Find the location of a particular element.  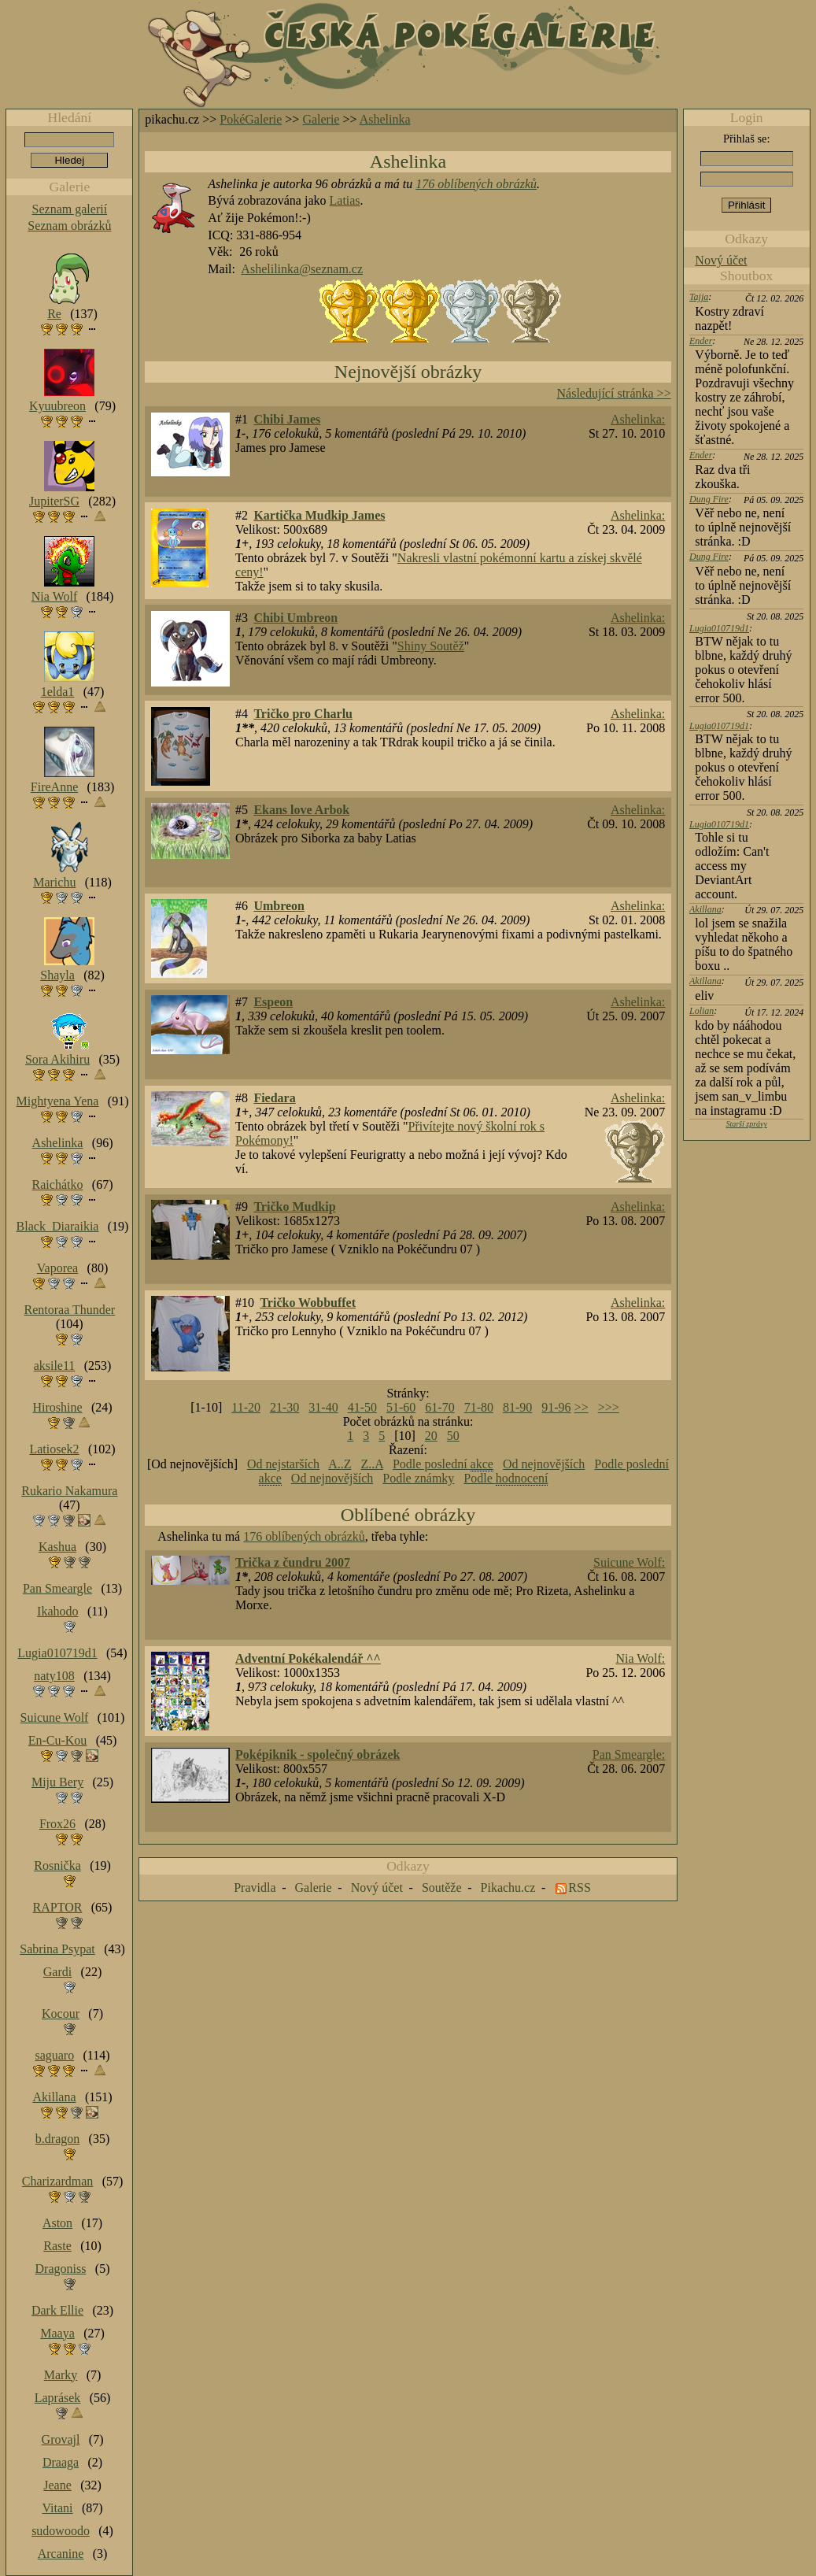

Starší zprávy is located at coordinates (746, 1124).